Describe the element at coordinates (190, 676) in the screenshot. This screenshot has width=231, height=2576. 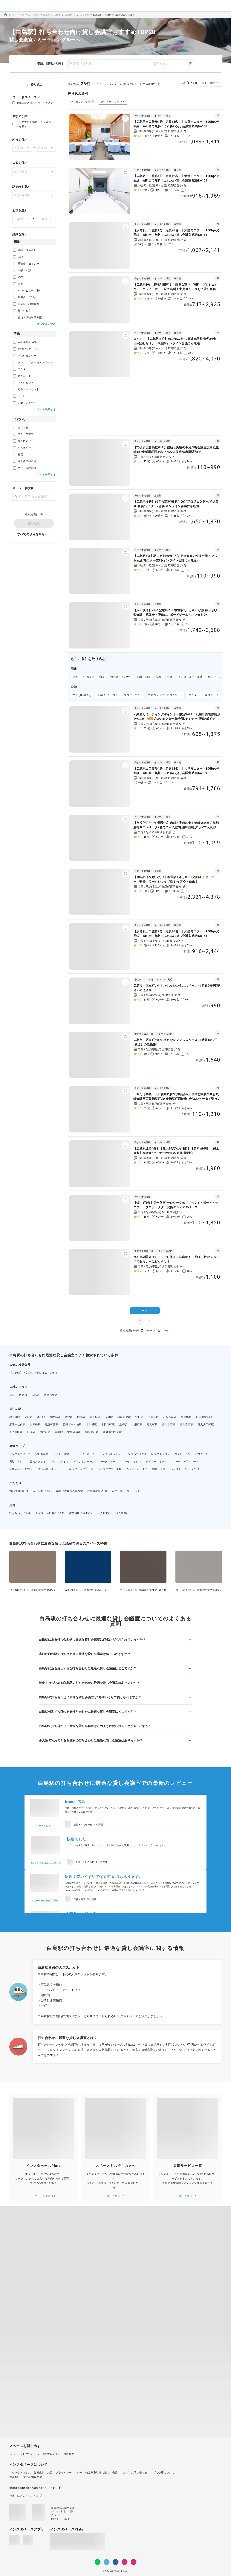
I see `インタビュー・取材` at that location.